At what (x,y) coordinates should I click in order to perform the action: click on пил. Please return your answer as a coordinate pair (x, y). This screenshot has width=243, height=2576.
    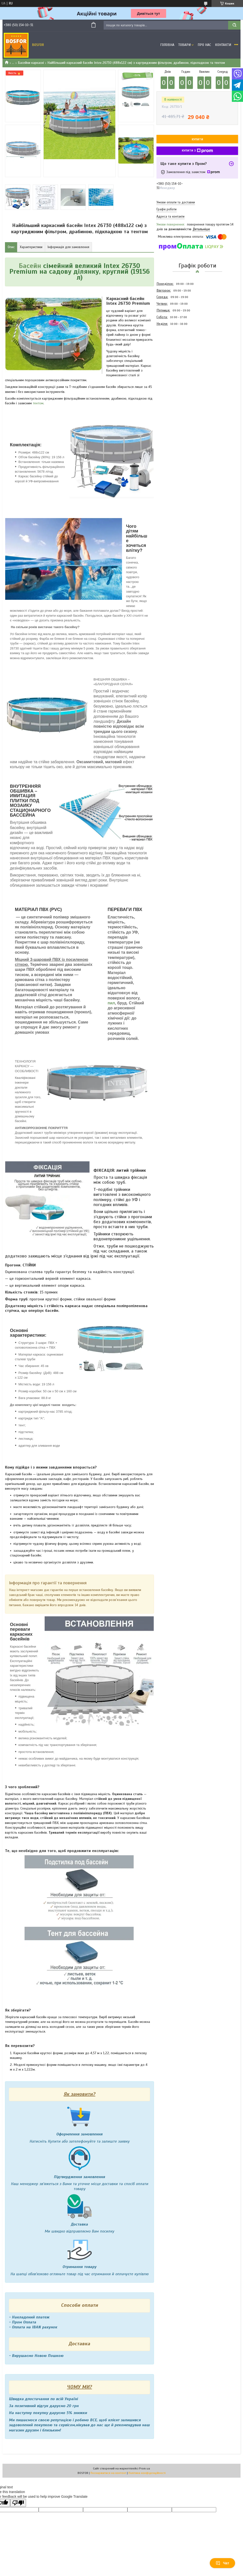
    Looking at the image, I should click on (111, 1003).